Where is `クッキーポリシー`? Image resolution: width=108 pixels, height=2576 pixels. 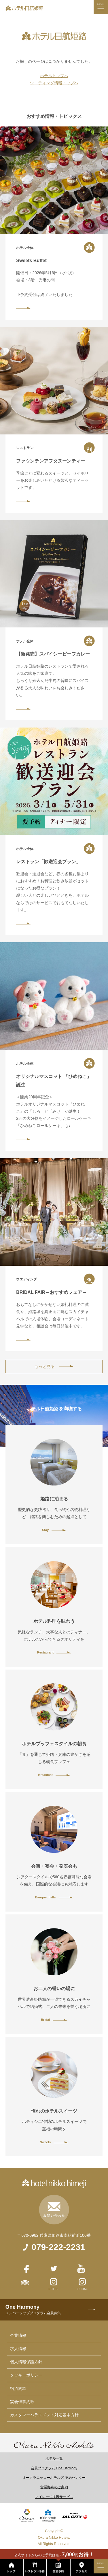
クッキーポリシー is located at coordinates (26, 2375).